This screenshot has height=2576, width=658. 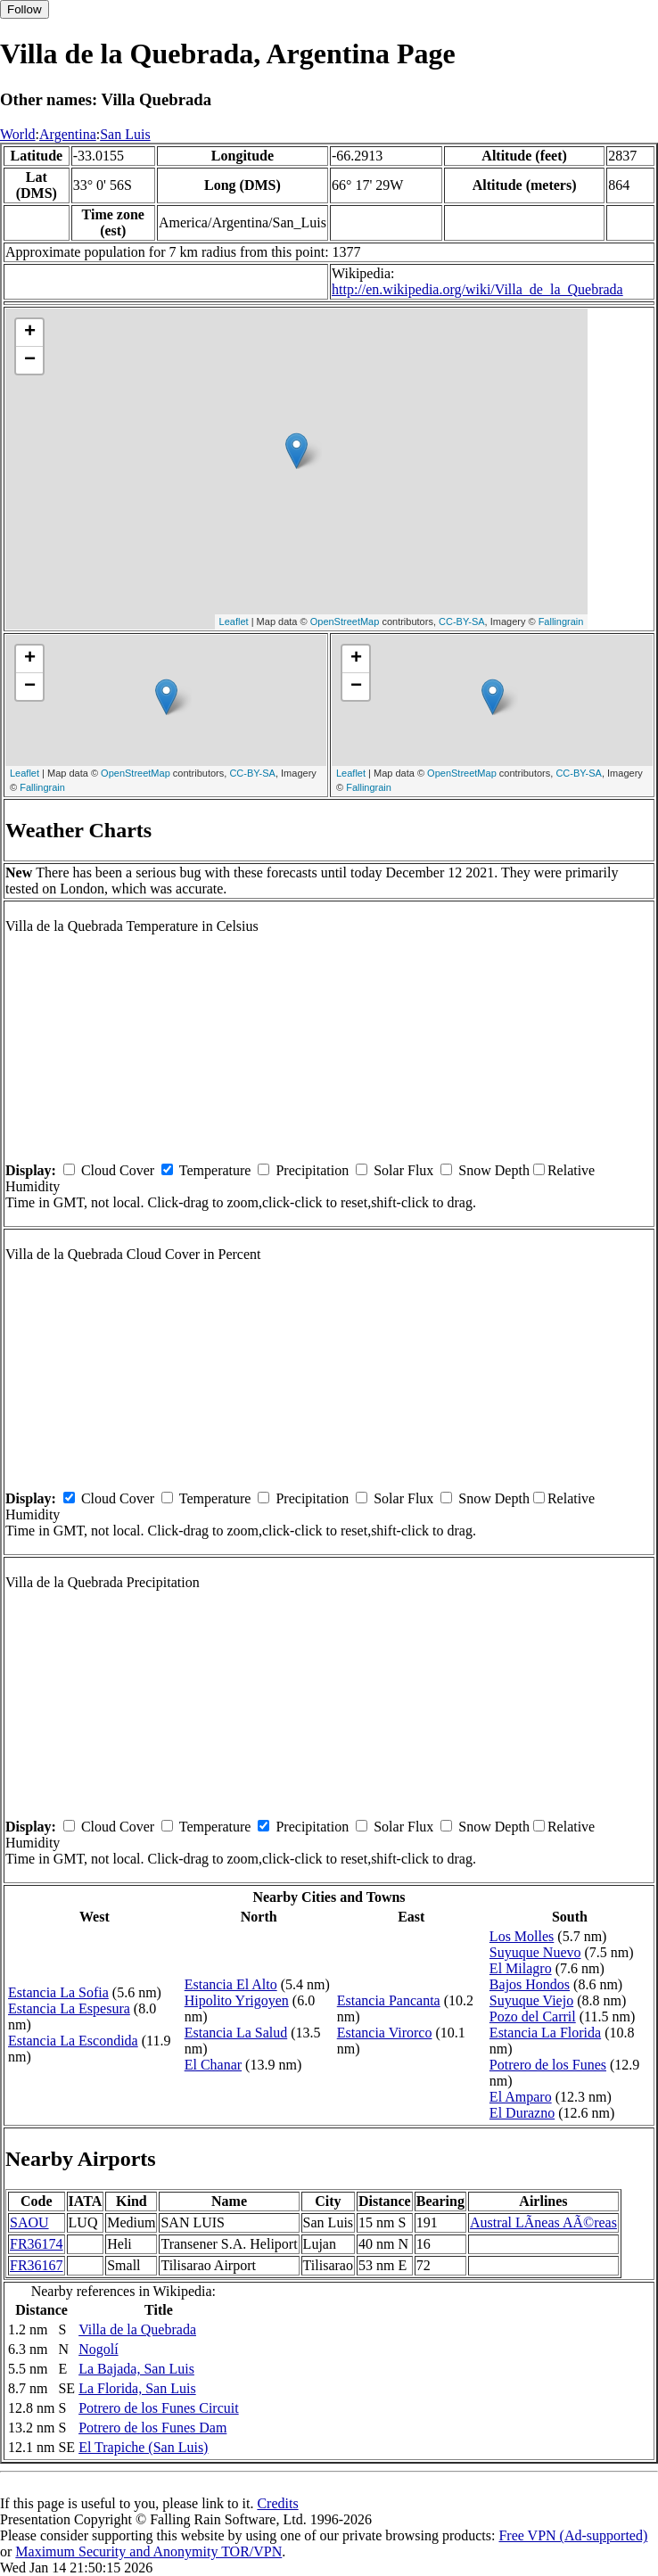 What do you see at coordinates (143, 2447) in the screenshot?
I see `El Trapiche (San Luis)` at bounding box center [143, 2447].